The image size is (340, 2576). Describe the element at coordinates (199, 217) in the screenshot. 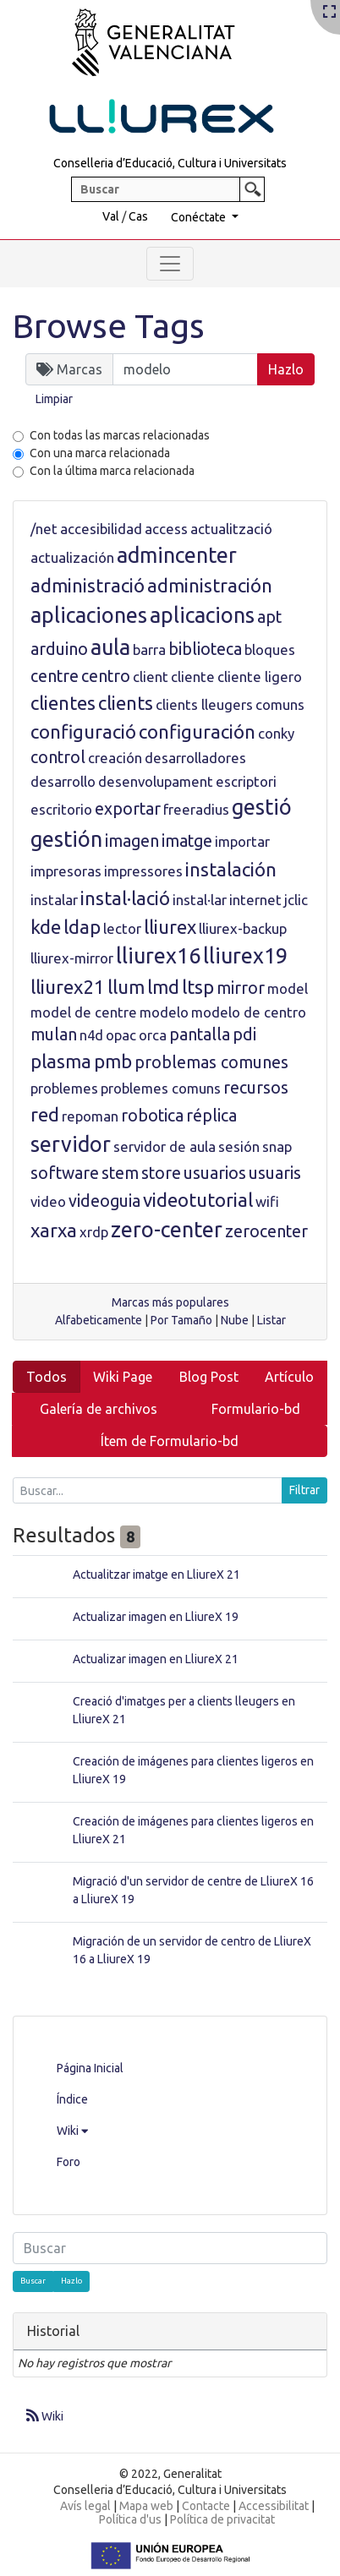

I see `Conéctate` at that location.